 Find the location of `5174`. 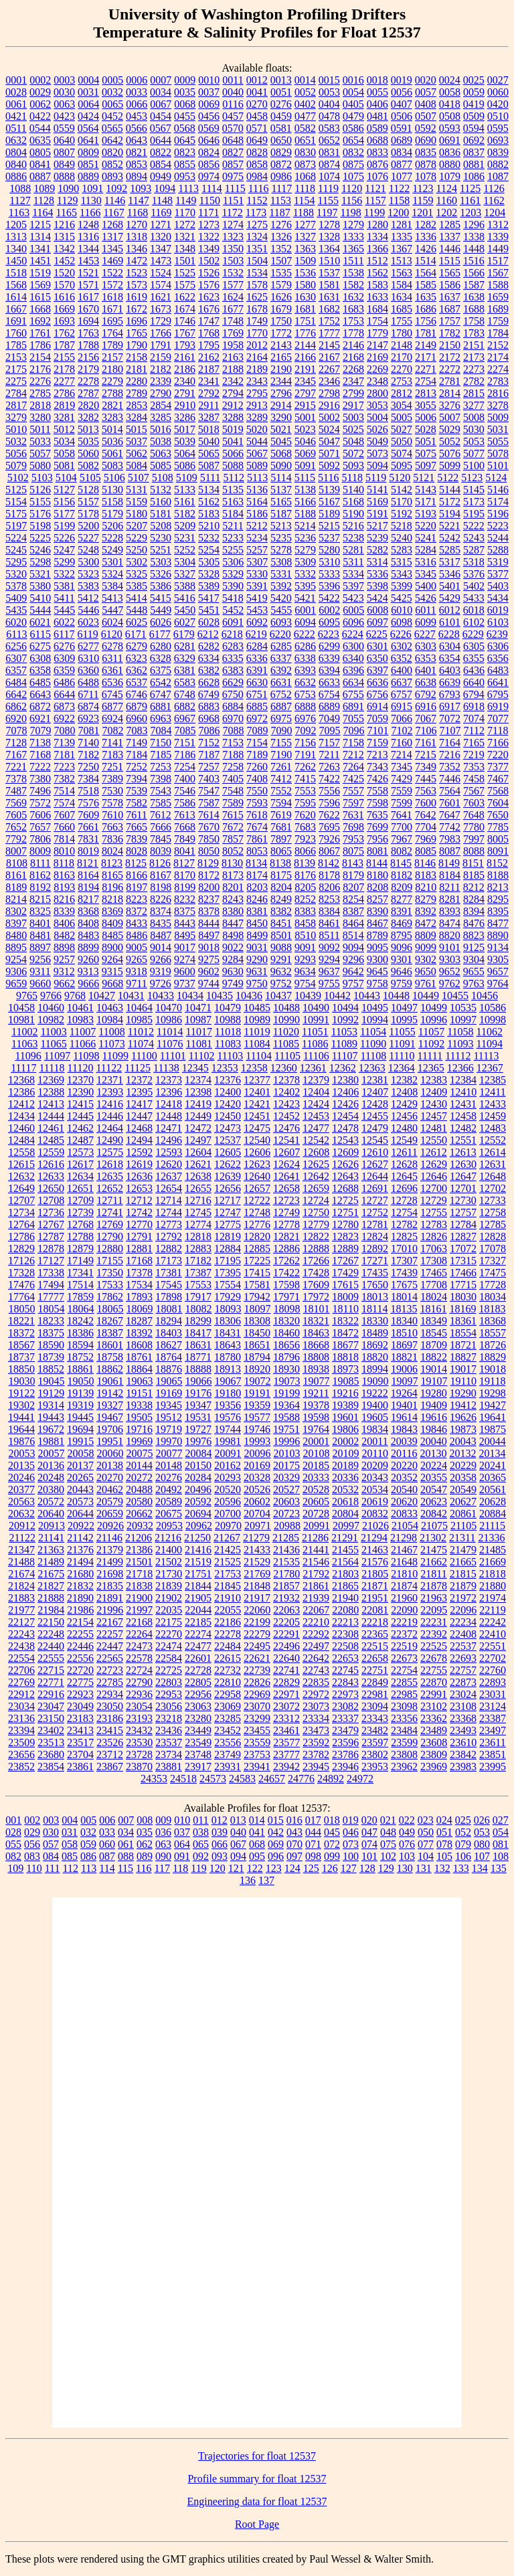

5174 is located at coordinates (498, 501).